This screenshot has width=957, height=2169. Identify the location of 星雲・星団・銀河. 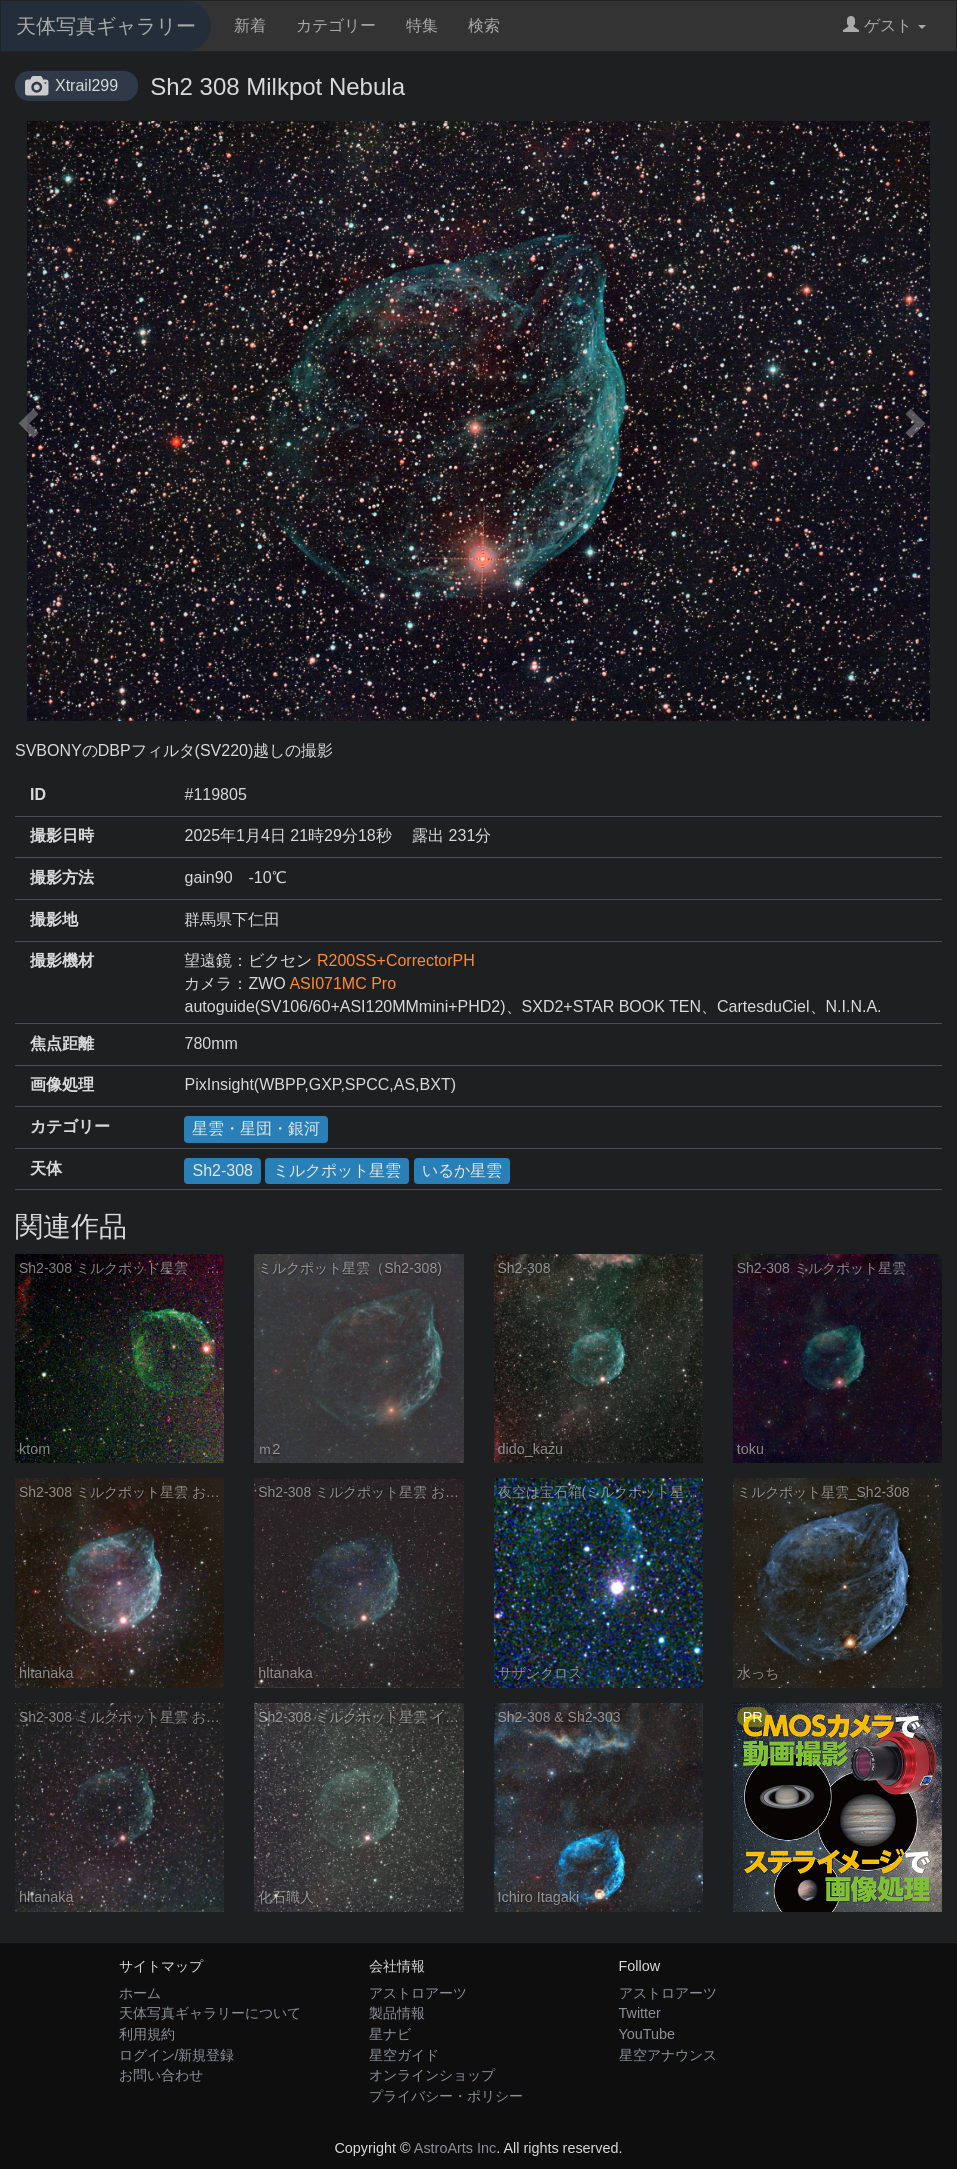
(256, 1128).